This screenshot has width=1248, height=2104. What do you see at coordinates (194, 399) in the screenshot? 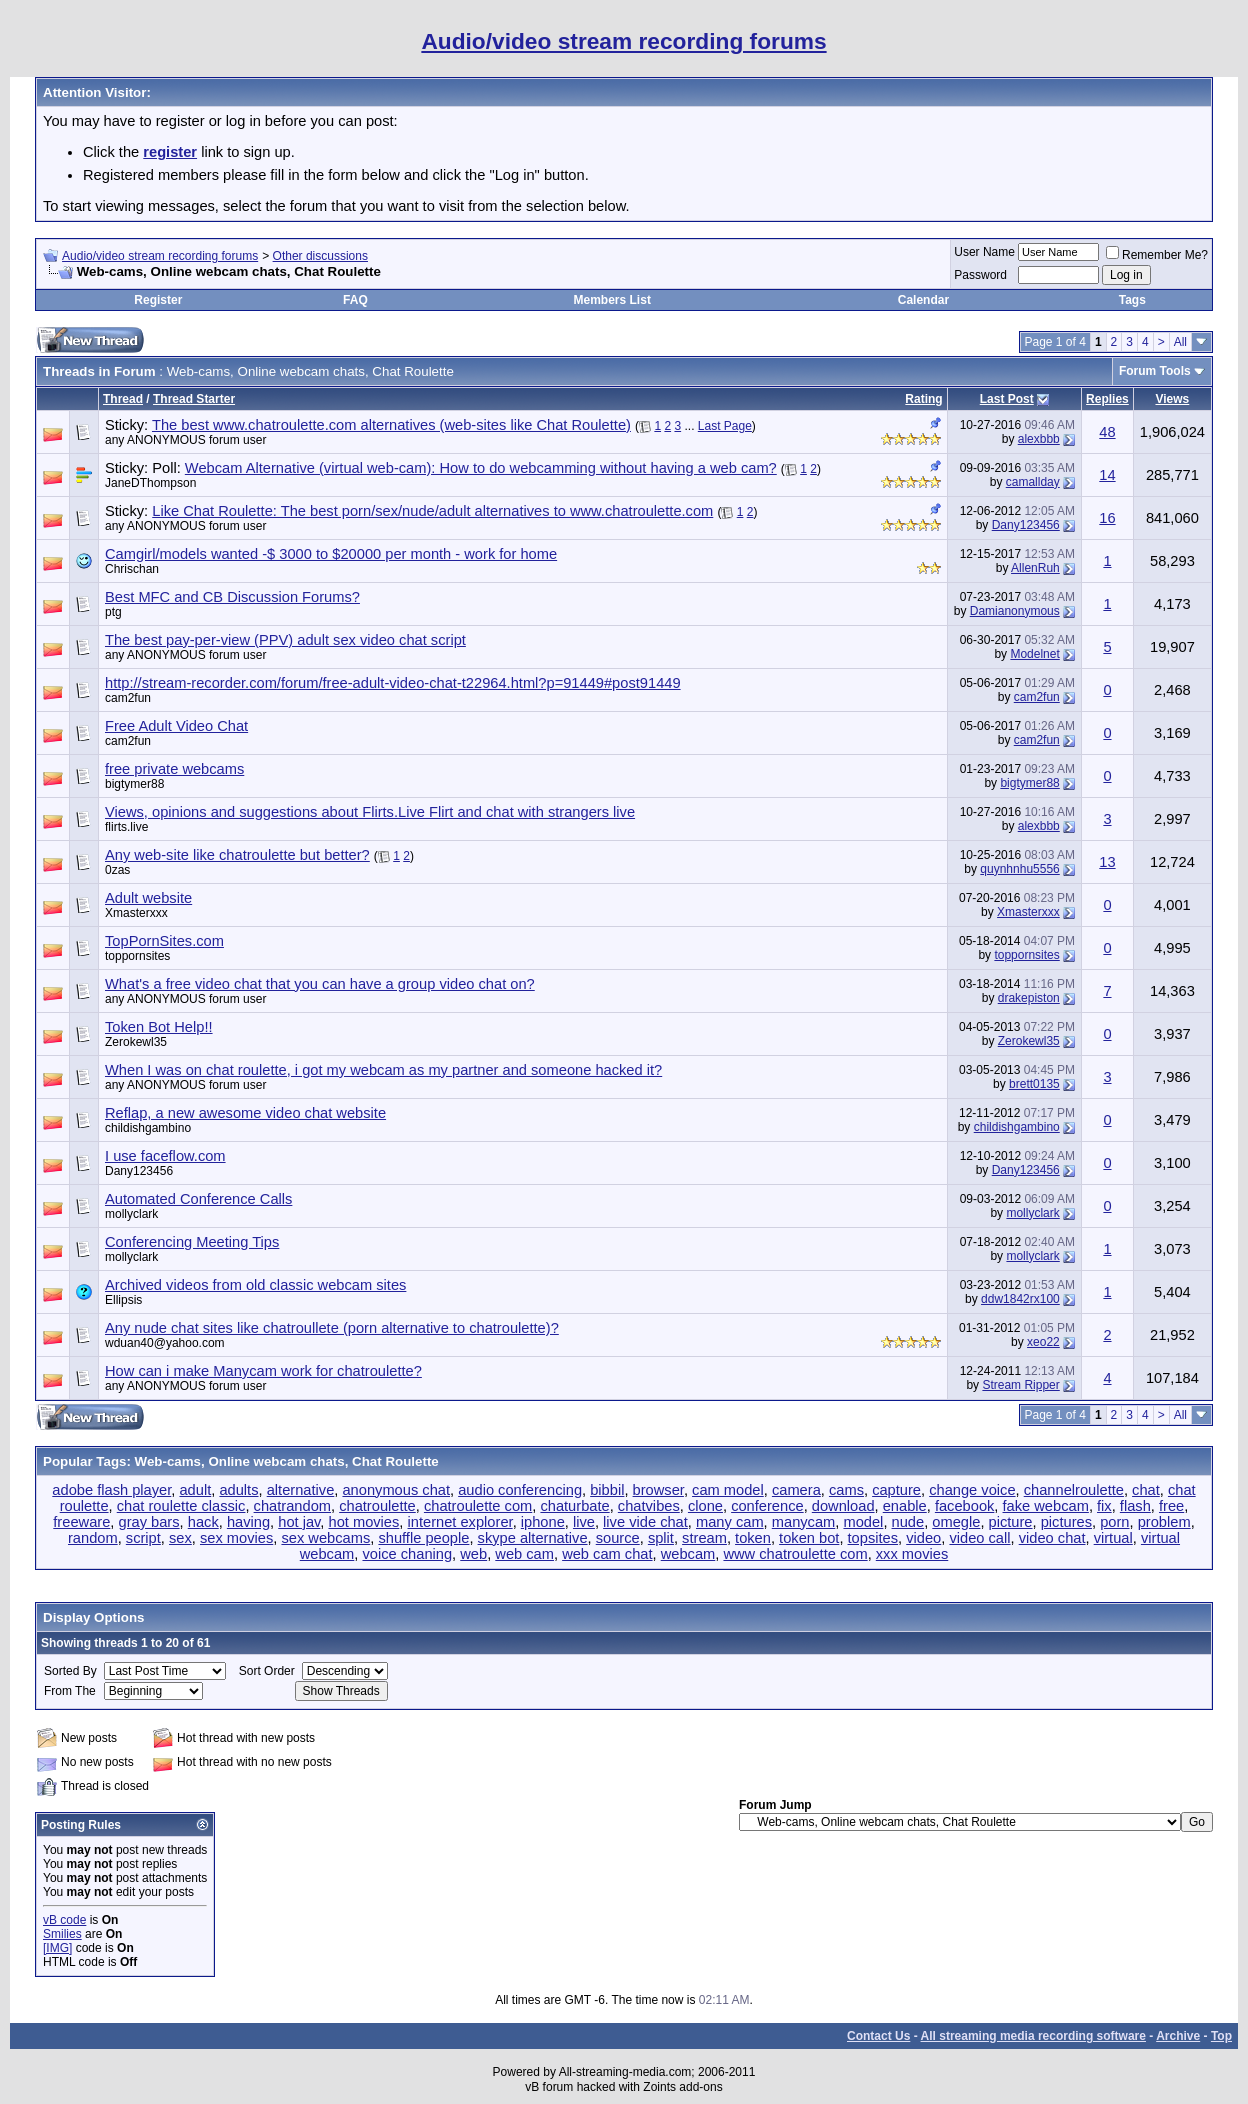
I see `Thread Starter` at bounding box center [194, 399].